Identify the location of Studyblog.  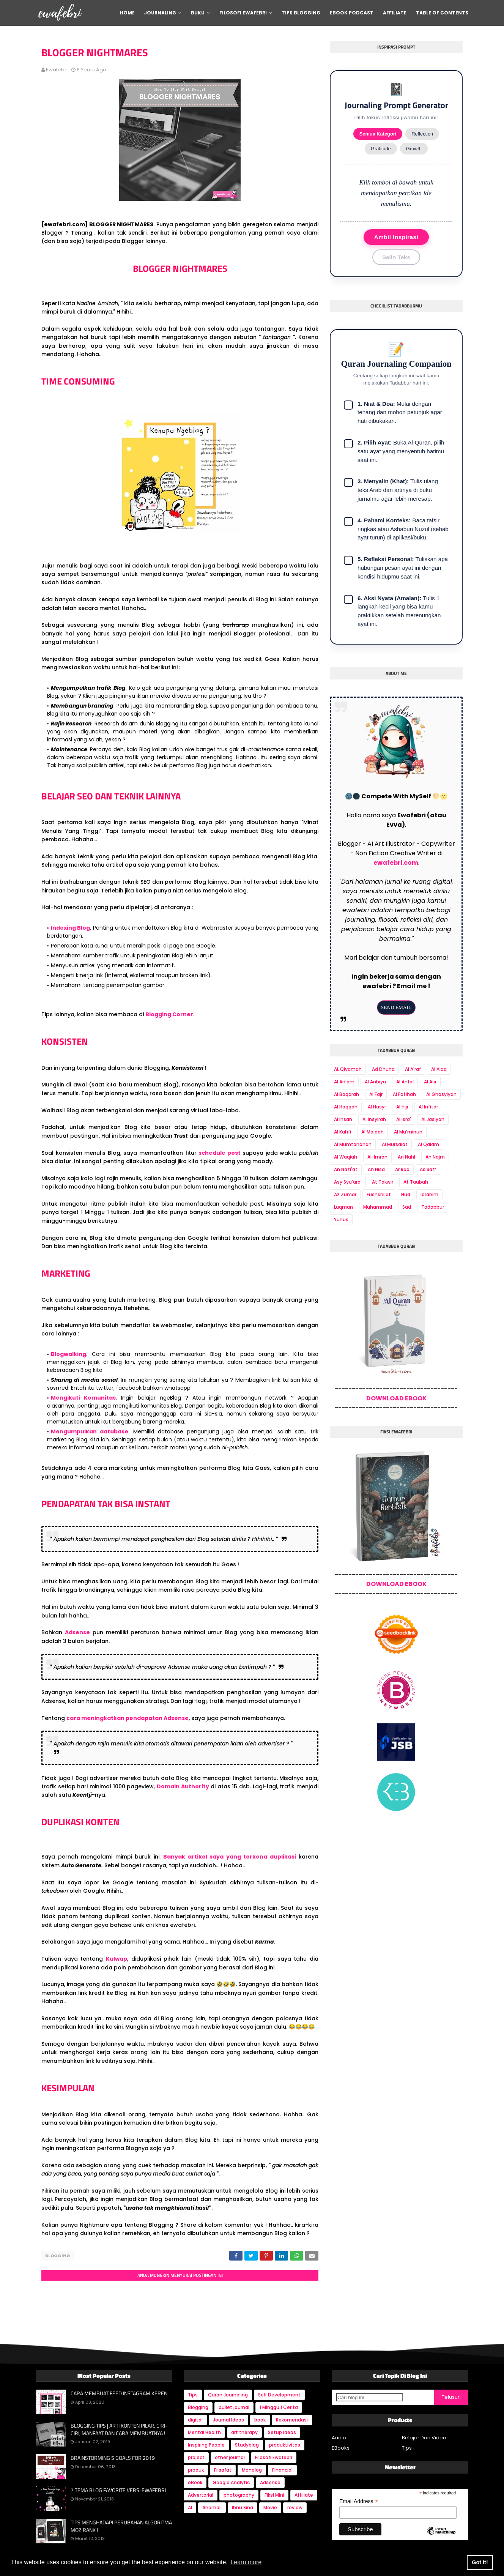
(247, 2443).